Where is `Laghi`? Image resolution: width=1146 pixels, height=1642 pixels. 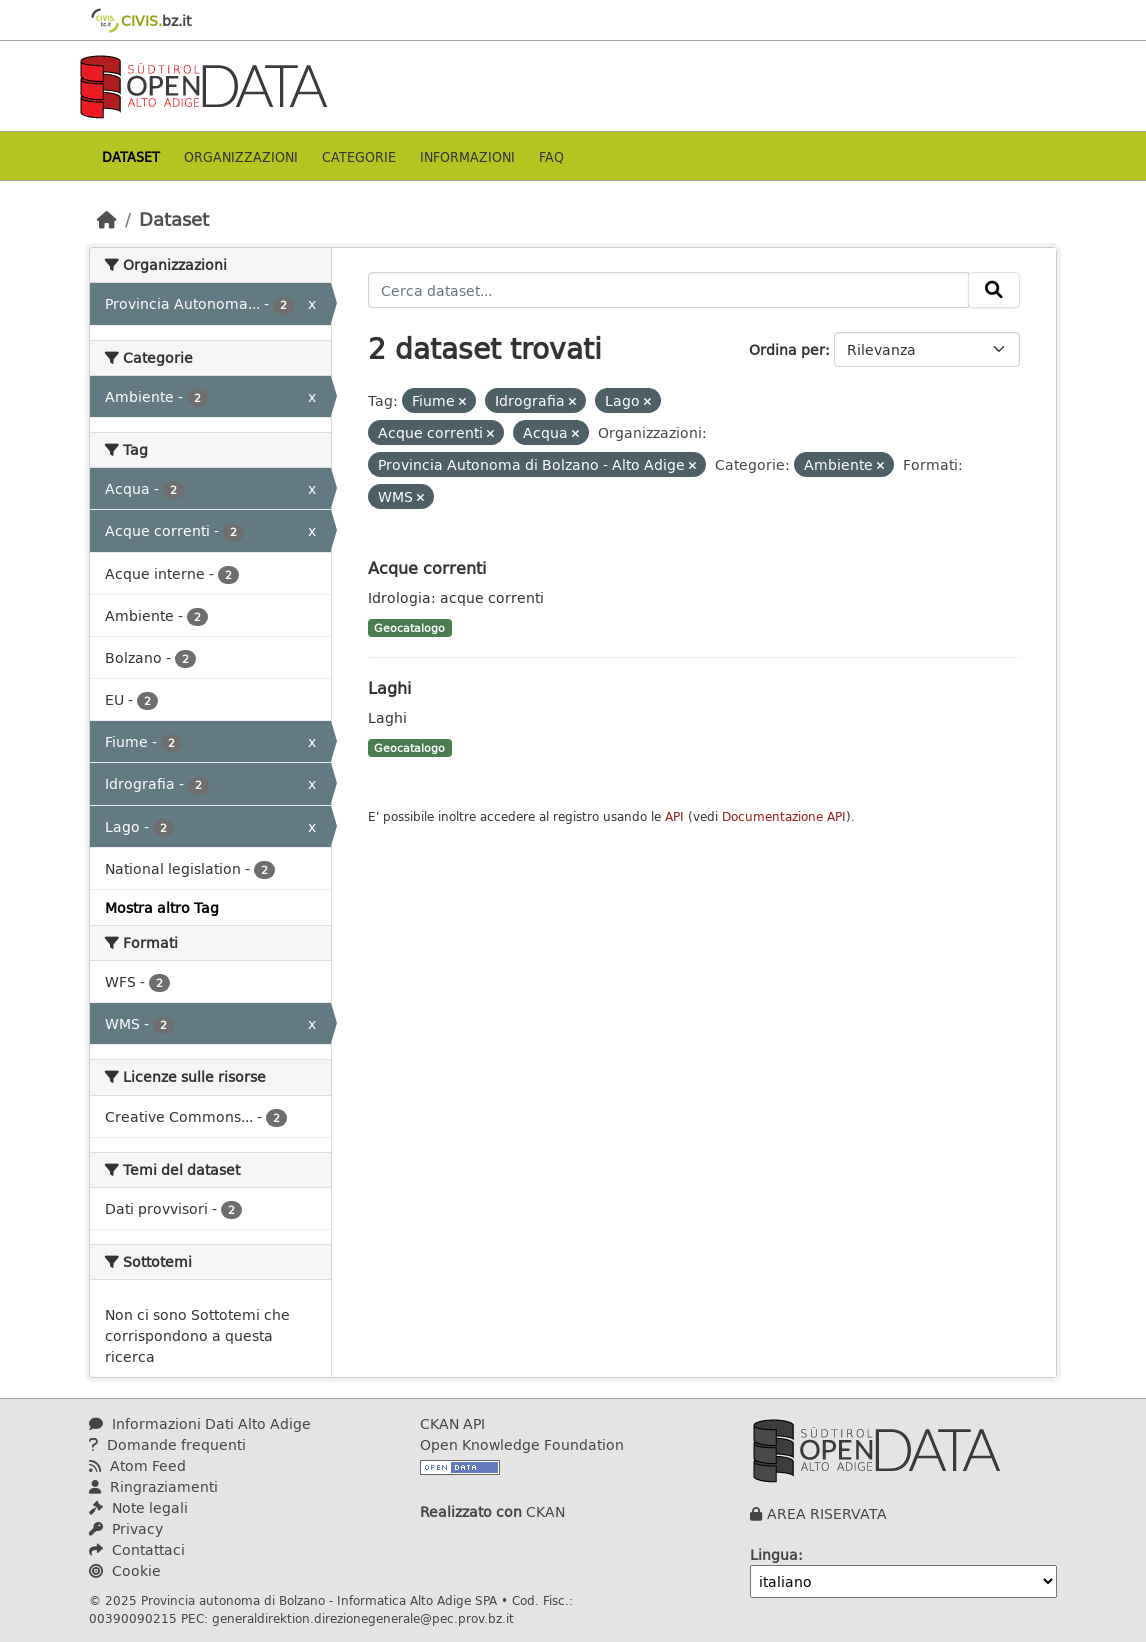
Laghi is located at coordinates (389, 687).